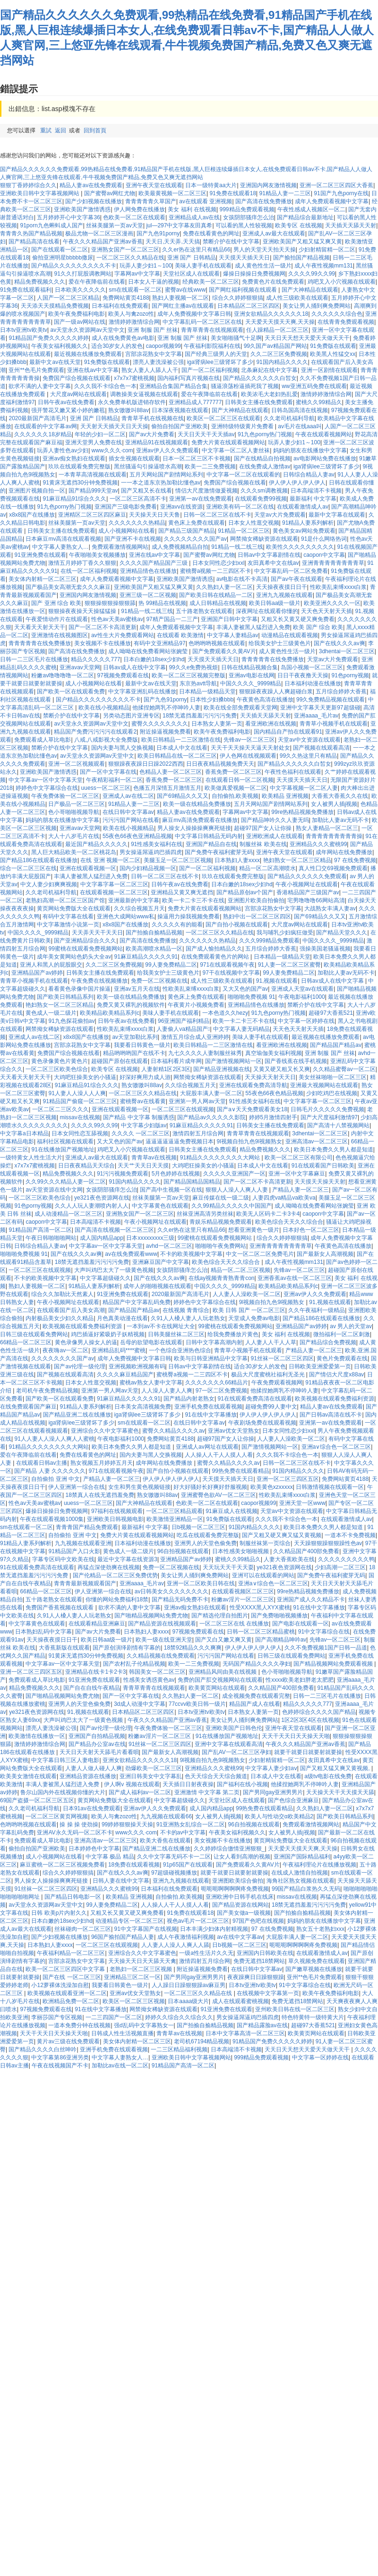 Image resolution: width=378 pixels, height=2576 pixels. What do you see at coordinates (183, 306) in the screenshot?
I see `国产网红主播av在线观看` at bounding box center [183, 306].